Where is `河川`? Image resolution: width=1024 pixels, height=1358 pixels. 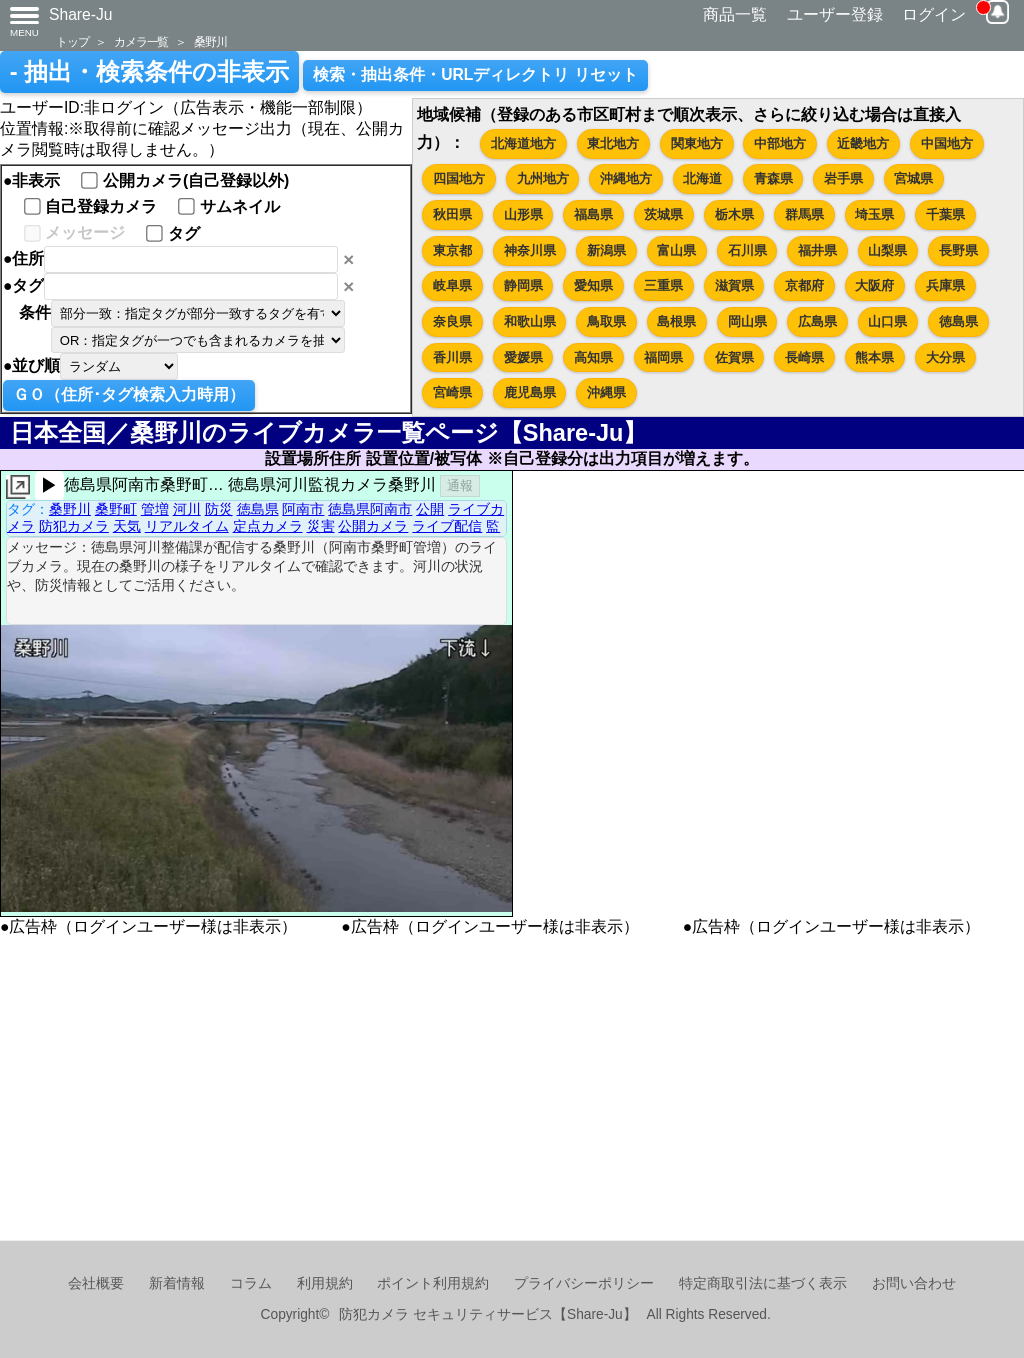 河川 is located at coordinates (187, 509).